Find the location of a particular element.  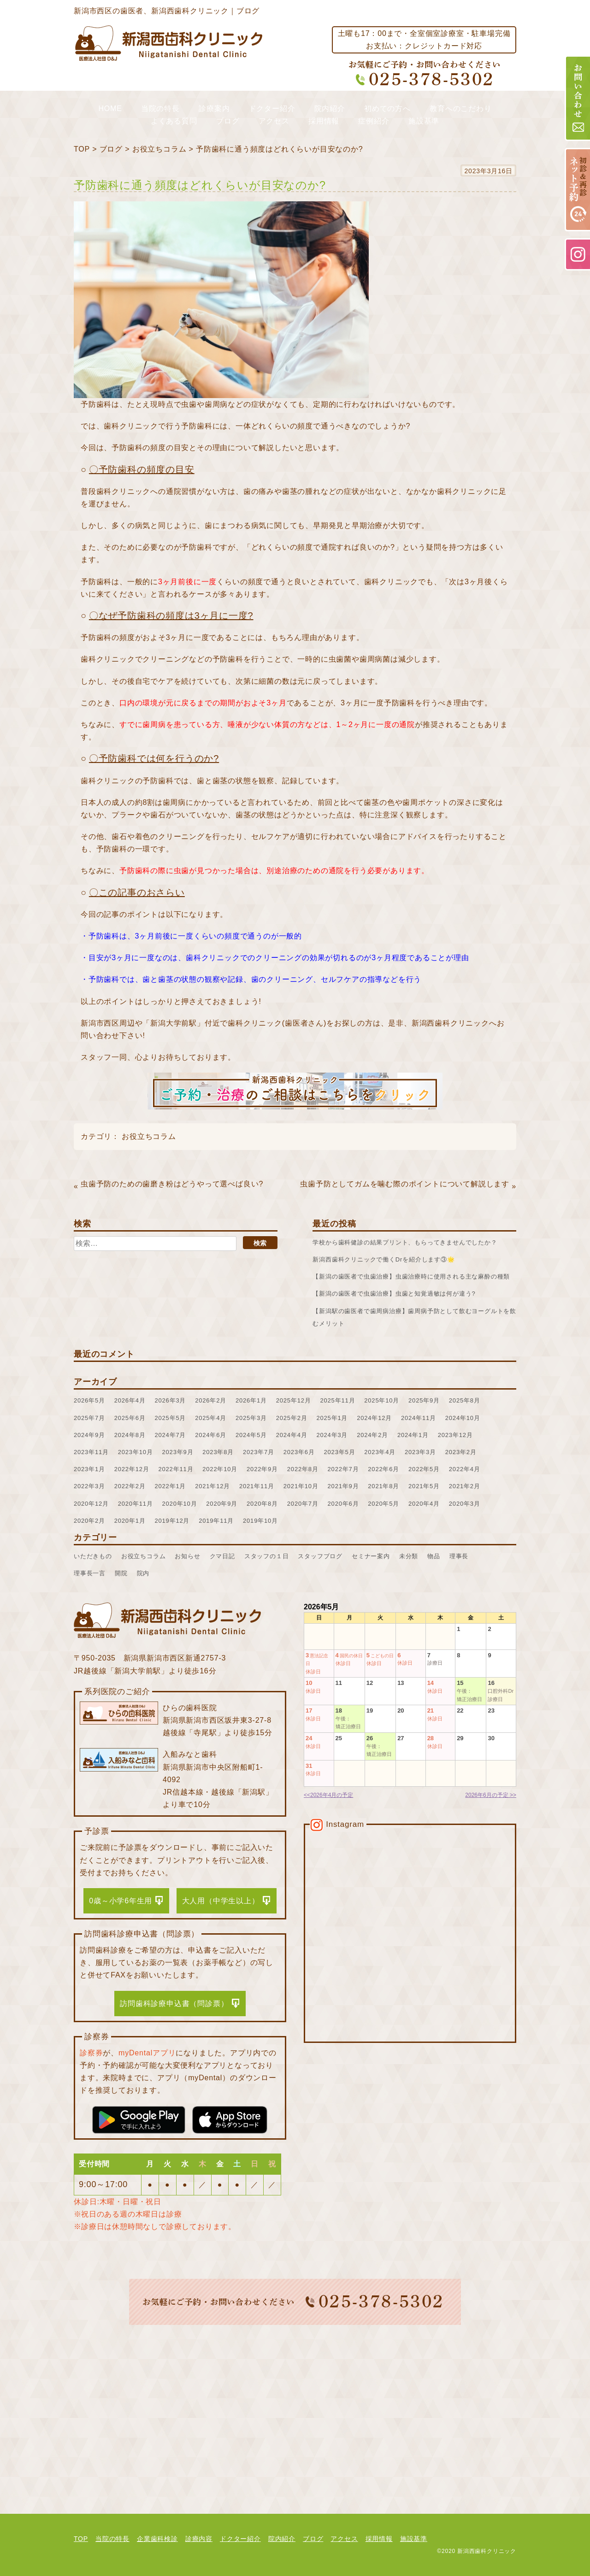

訪問歯科診療申込書（問診票） is located at coordinates (174, 2003).